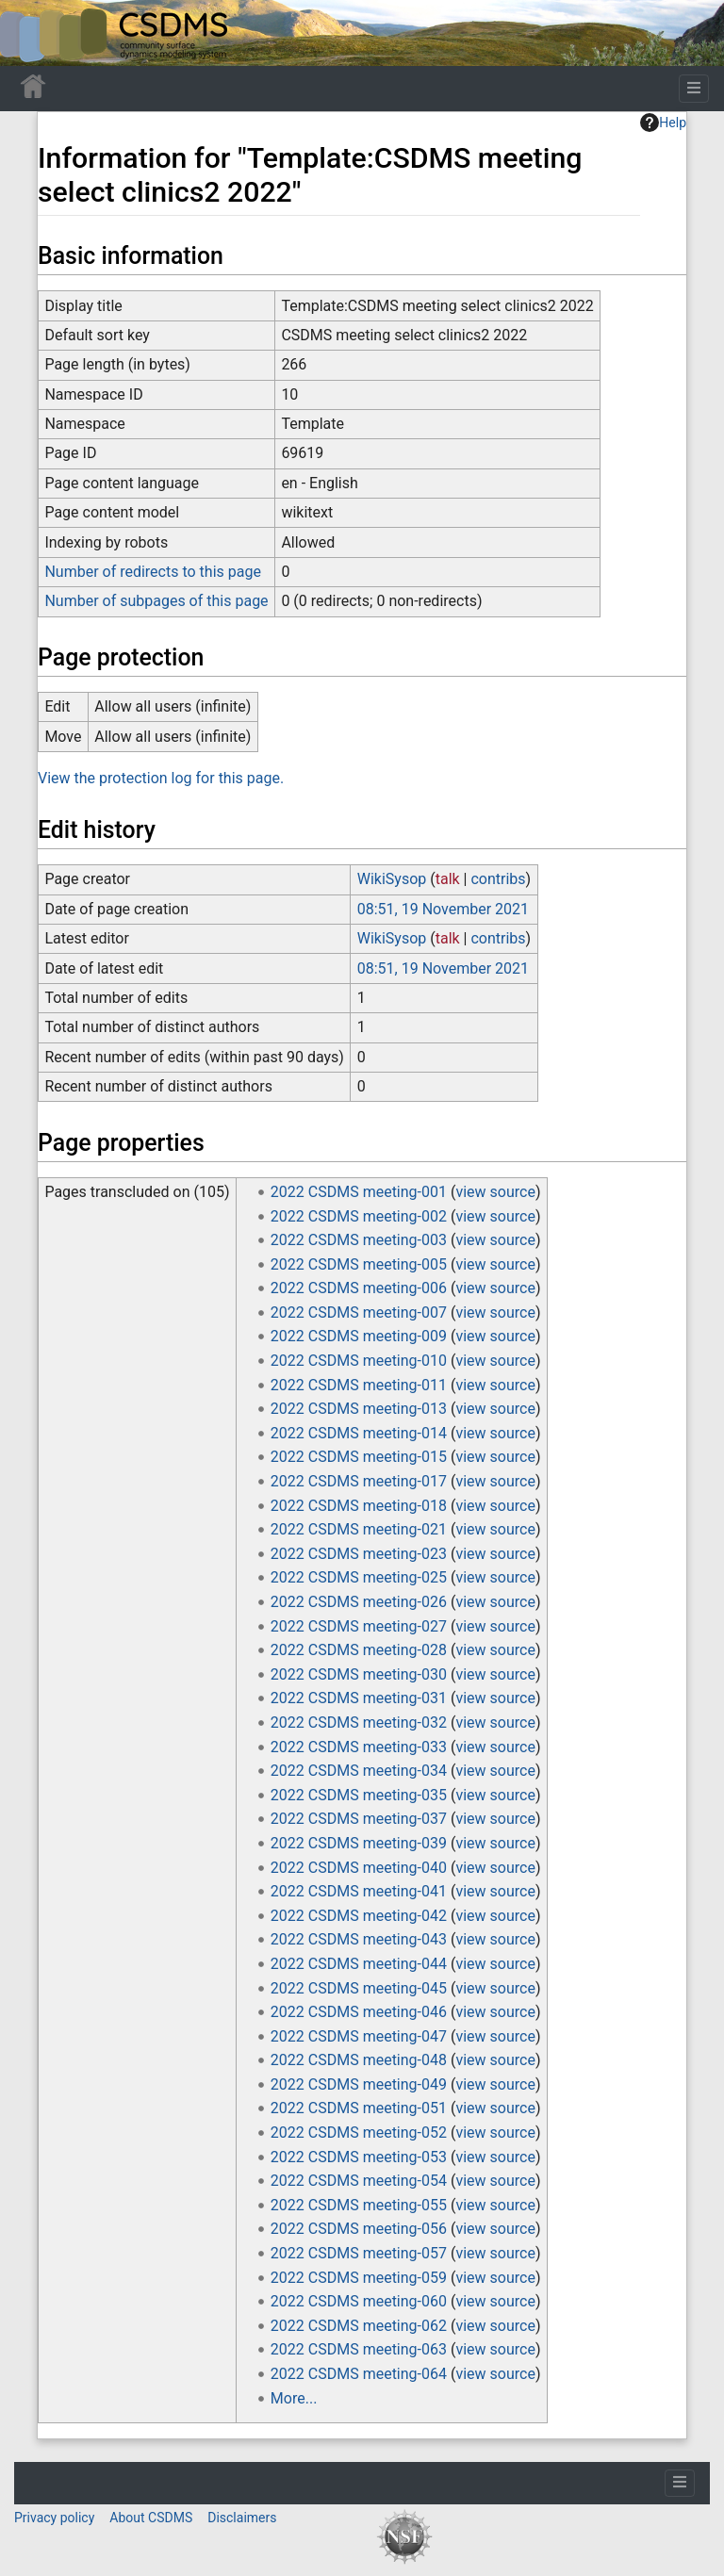  I want to click on 2022 CSDMS meeting-043, so click(359, 1939).